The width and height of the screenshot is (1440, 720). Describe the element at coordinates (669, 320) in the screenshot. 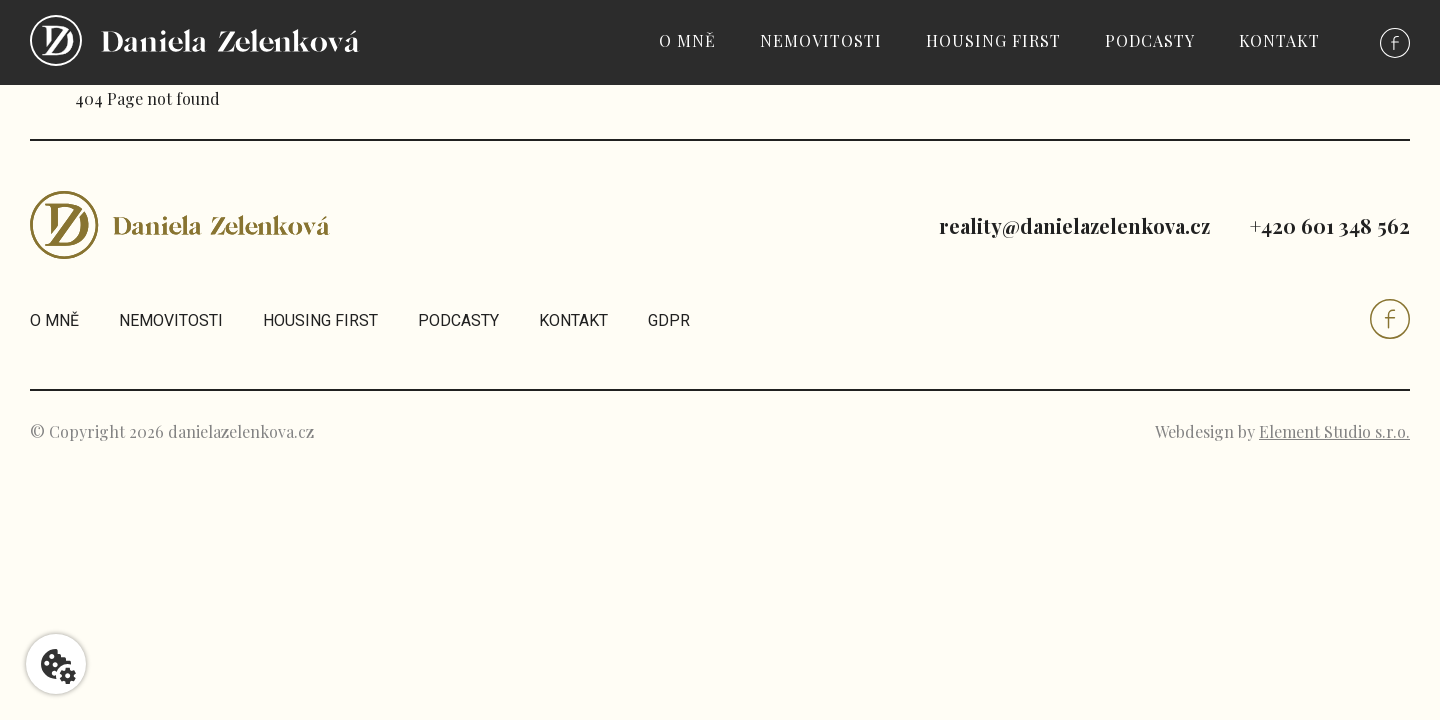

I see `GDPR` at that location.